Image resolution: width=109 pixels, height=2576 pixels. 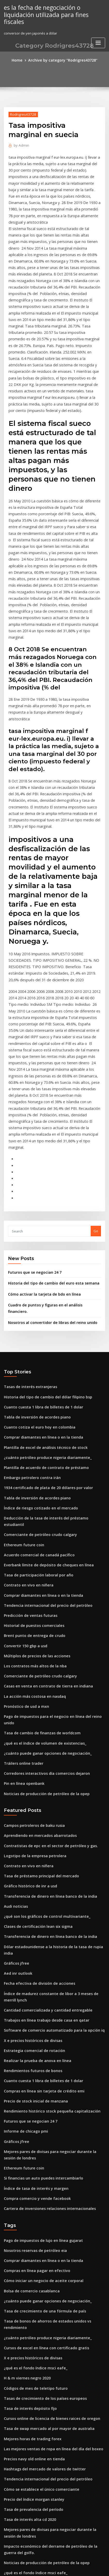 I want to click on Pelea futura de twitter, so click(x=23, y=2372).